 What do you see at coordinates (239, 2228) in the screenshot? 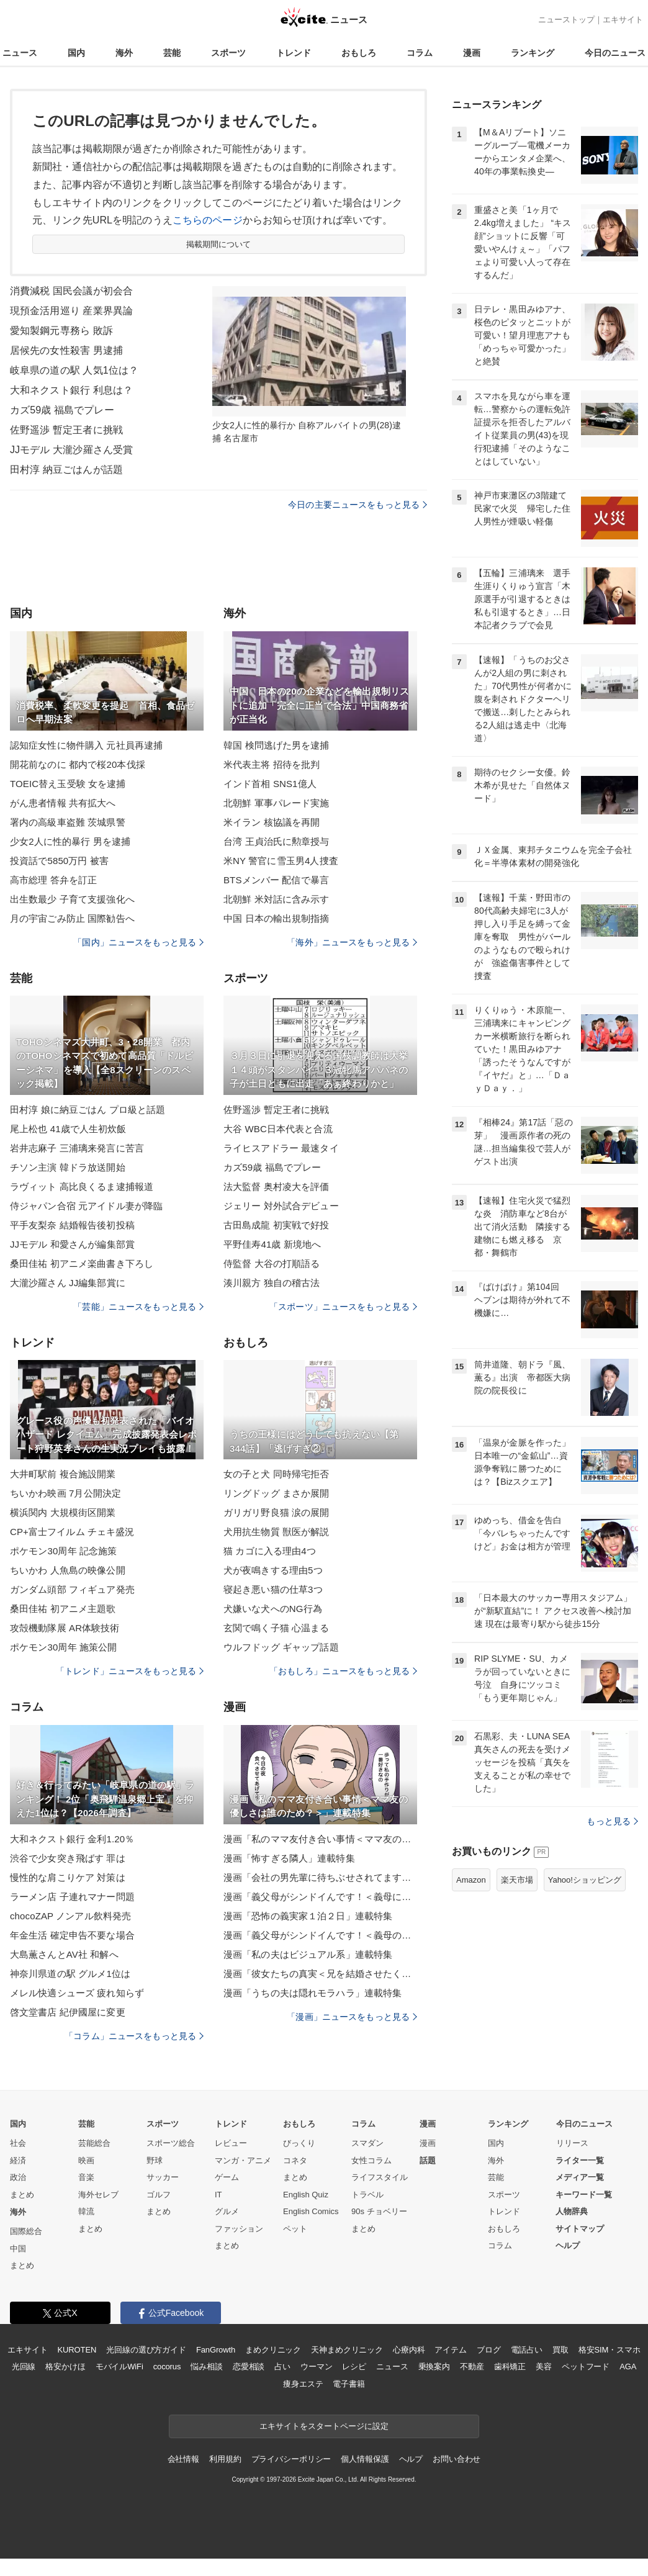
I see `ファッション` at bounding box center [239, 2228].